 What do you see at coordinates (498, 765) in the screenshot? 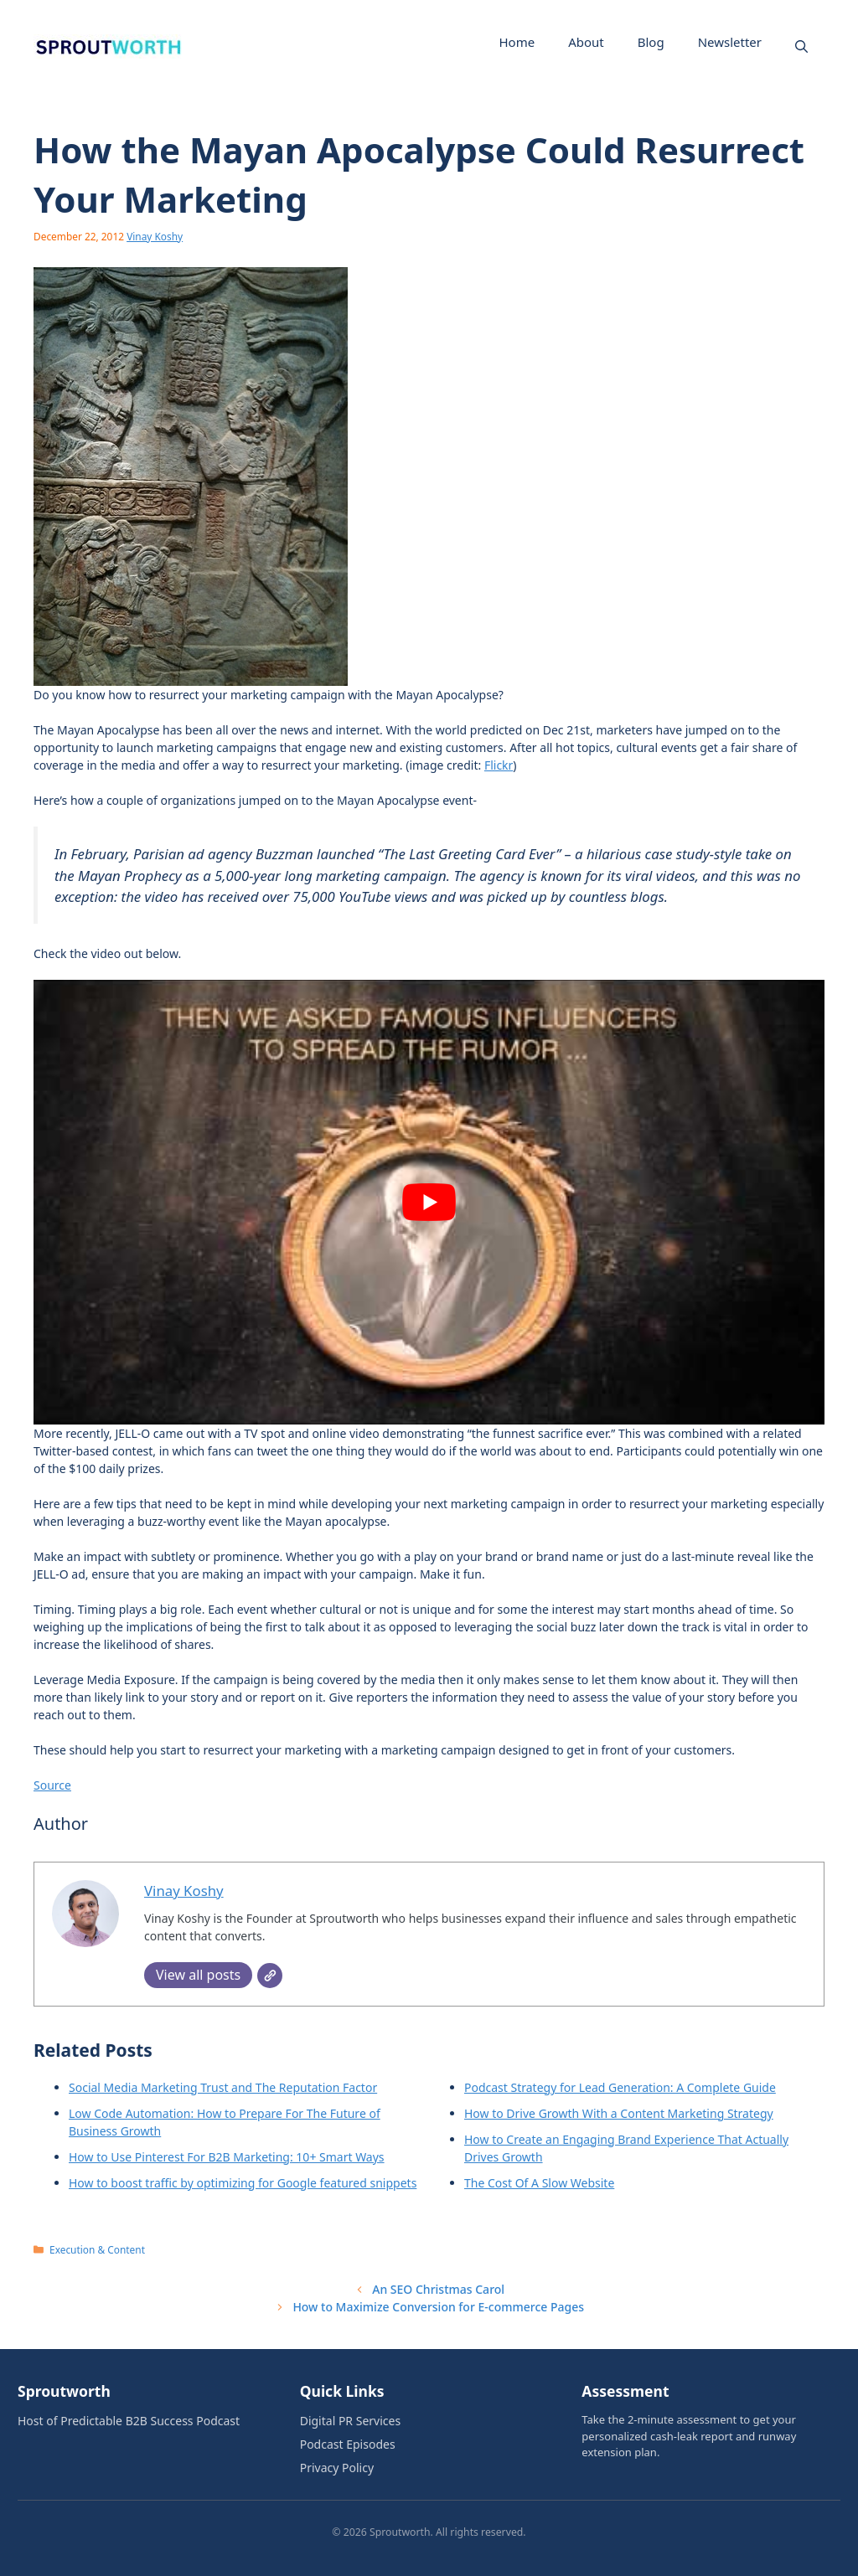
I see `Flickr` at bounding box center [498, 765].